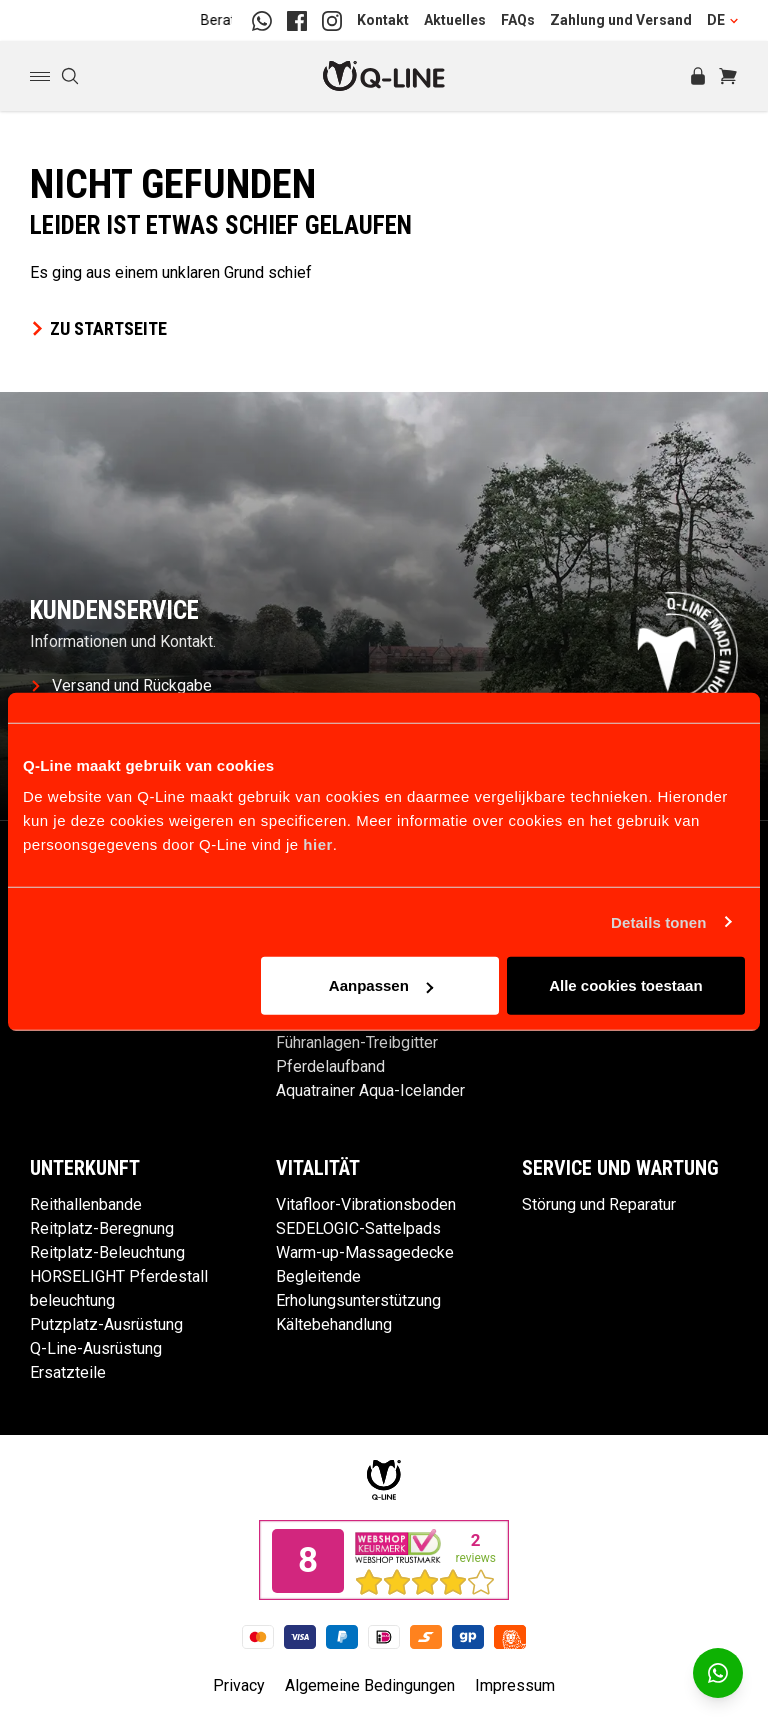  I want to click on Aanpassen, so click(381, 985).